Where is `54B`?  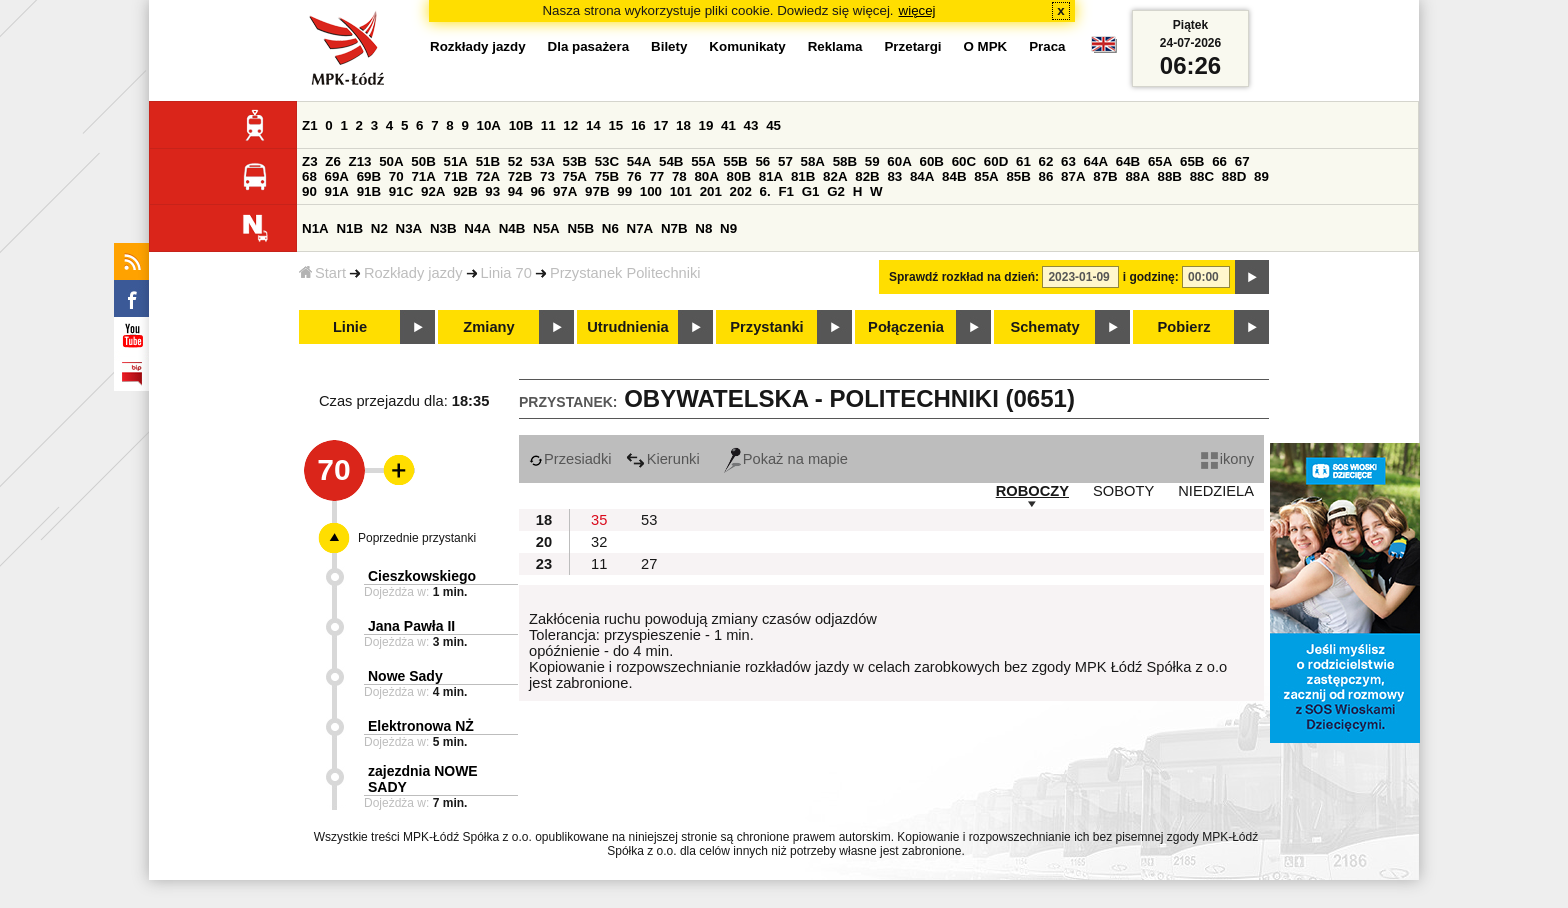 54B is located at coordinates (671, 161).